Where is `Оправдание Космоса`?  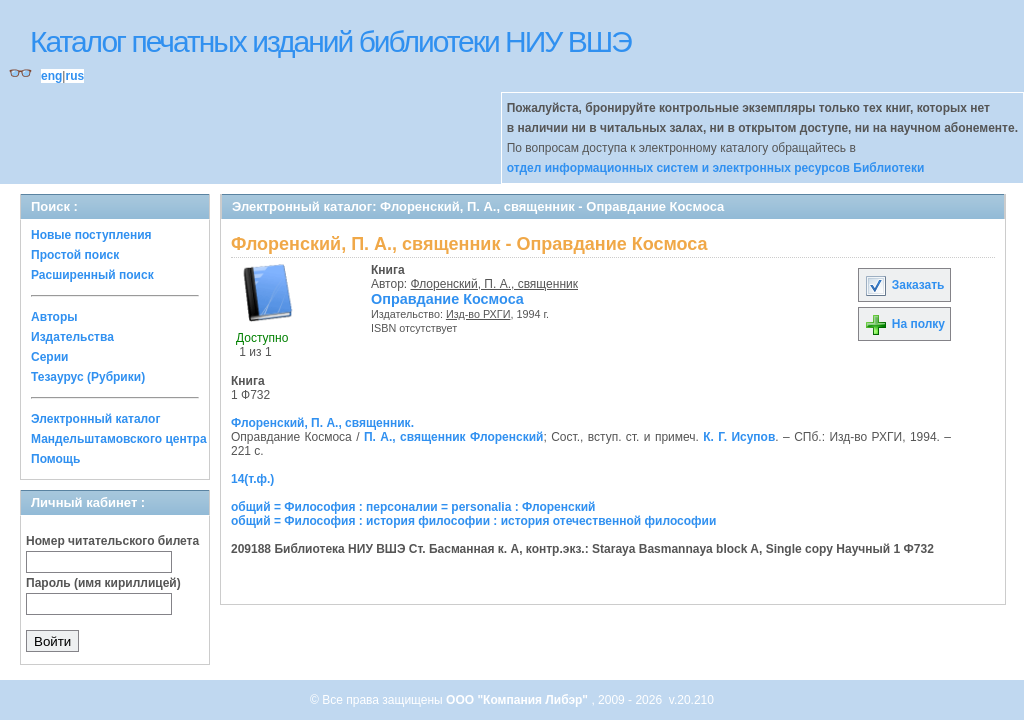 Оправдание Космоса is located at coordinates (447, 299).